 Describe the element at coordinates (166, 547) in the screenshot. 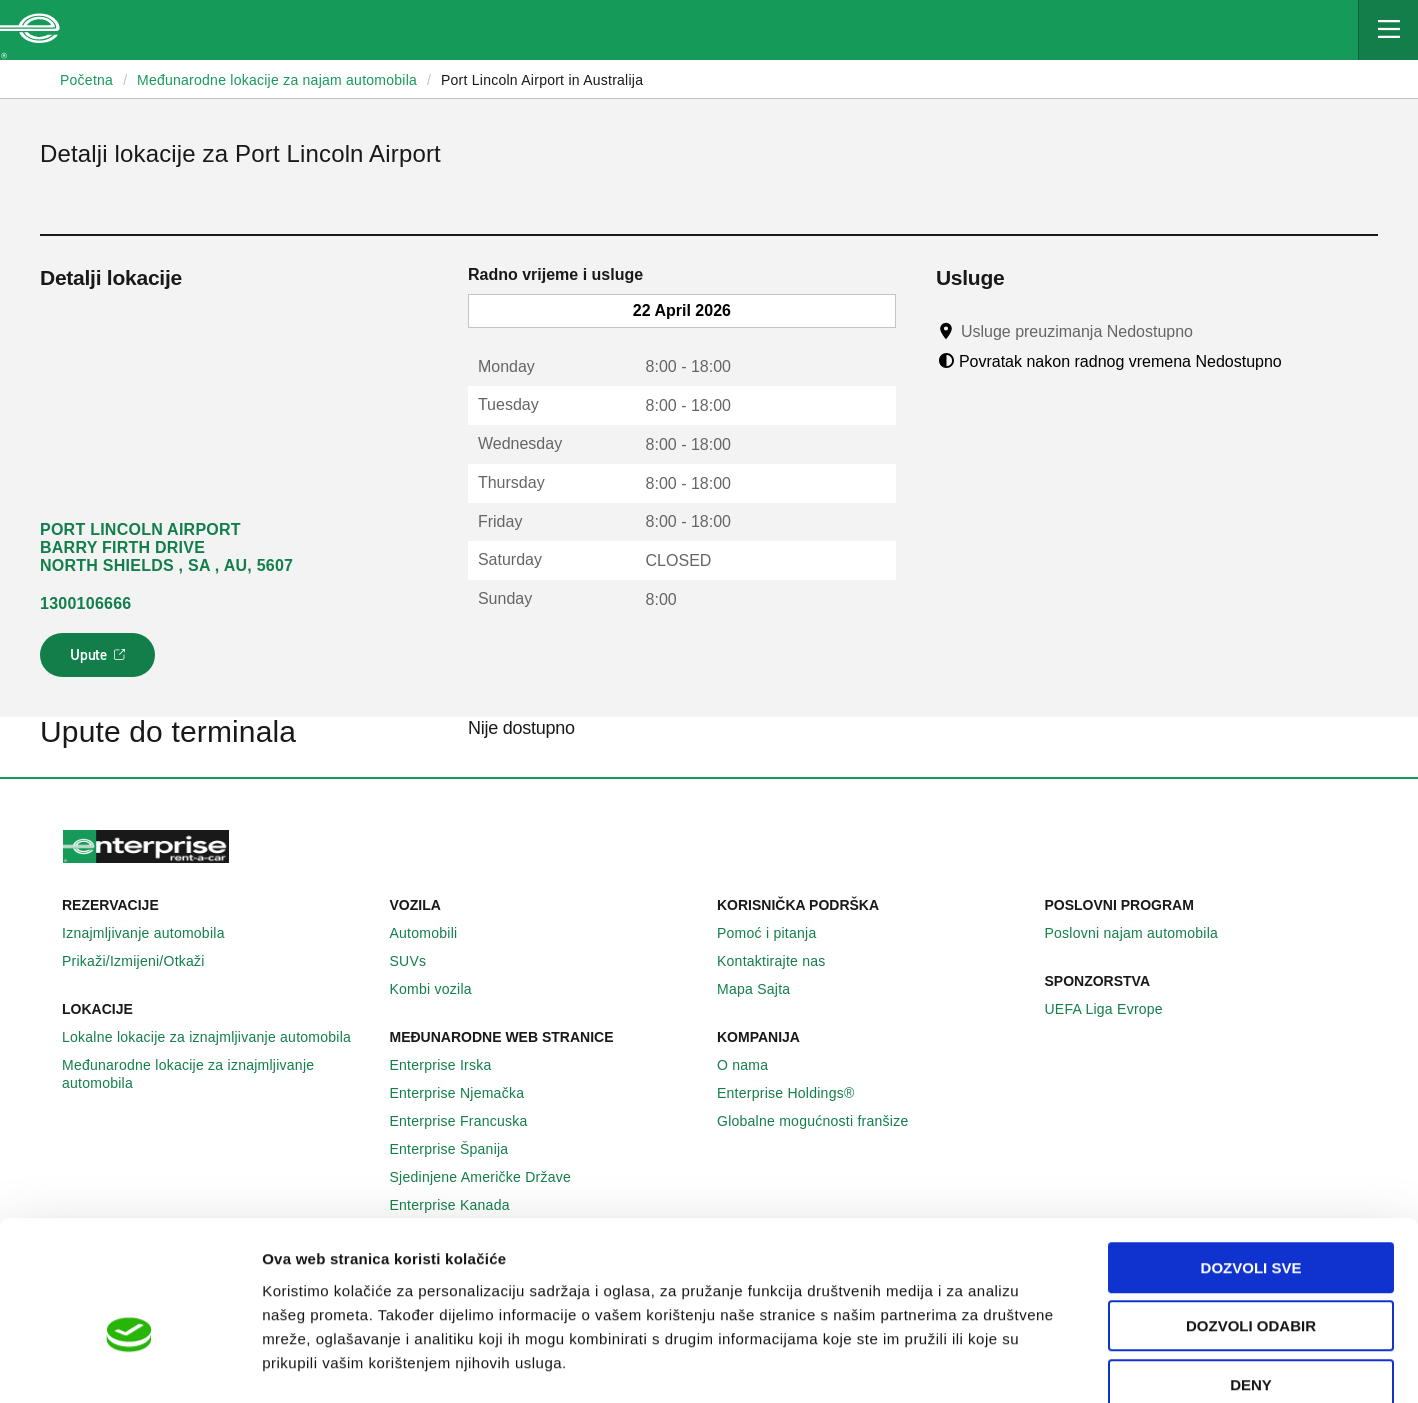

I see `PORT LINCOLN AIRPORT BARRY FIRTH DRIVE NORTH SHIELDS , SA , AU, 5607` at that location.